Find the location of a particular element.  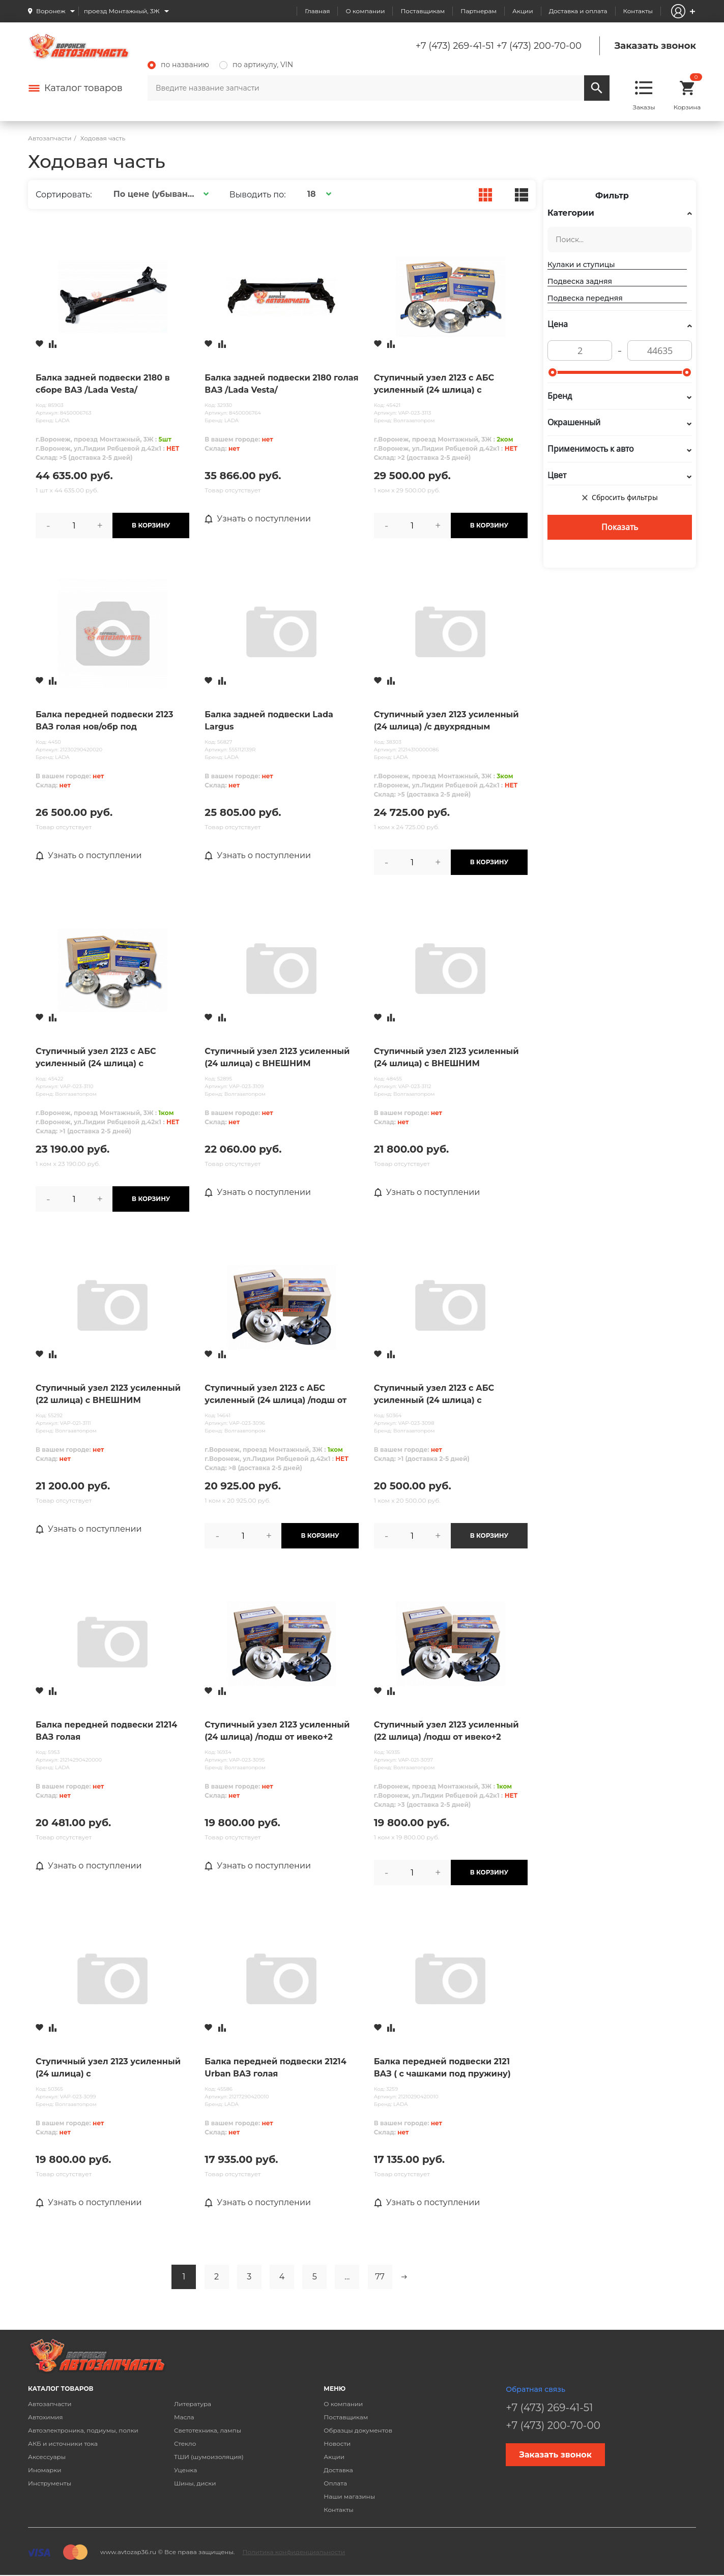

Ступичный узел 2123 усиленный (22 шлица) /подш от ивеко+2 кулака+2ступицы усил) с торм. диском is located at coordinates (446, 1731).